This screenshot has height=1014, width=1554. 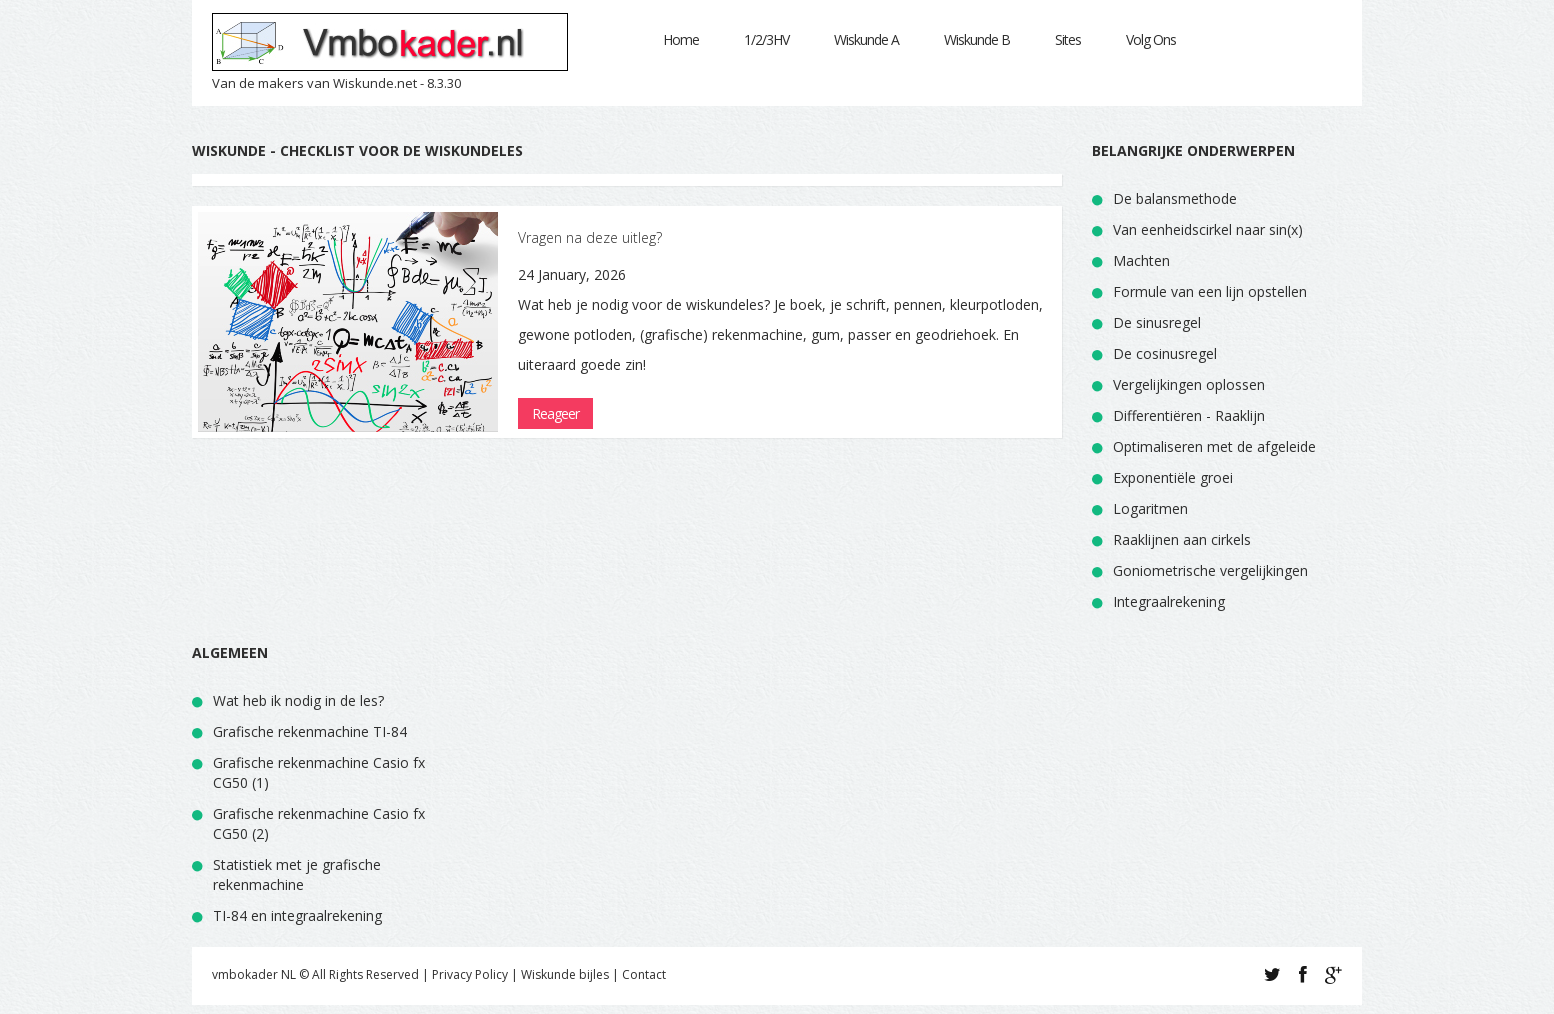 What do you see at coordinates (590, 237) in the screenshot?
I see `Vragen na deze uitleg?` at bounding box center [590, 237].